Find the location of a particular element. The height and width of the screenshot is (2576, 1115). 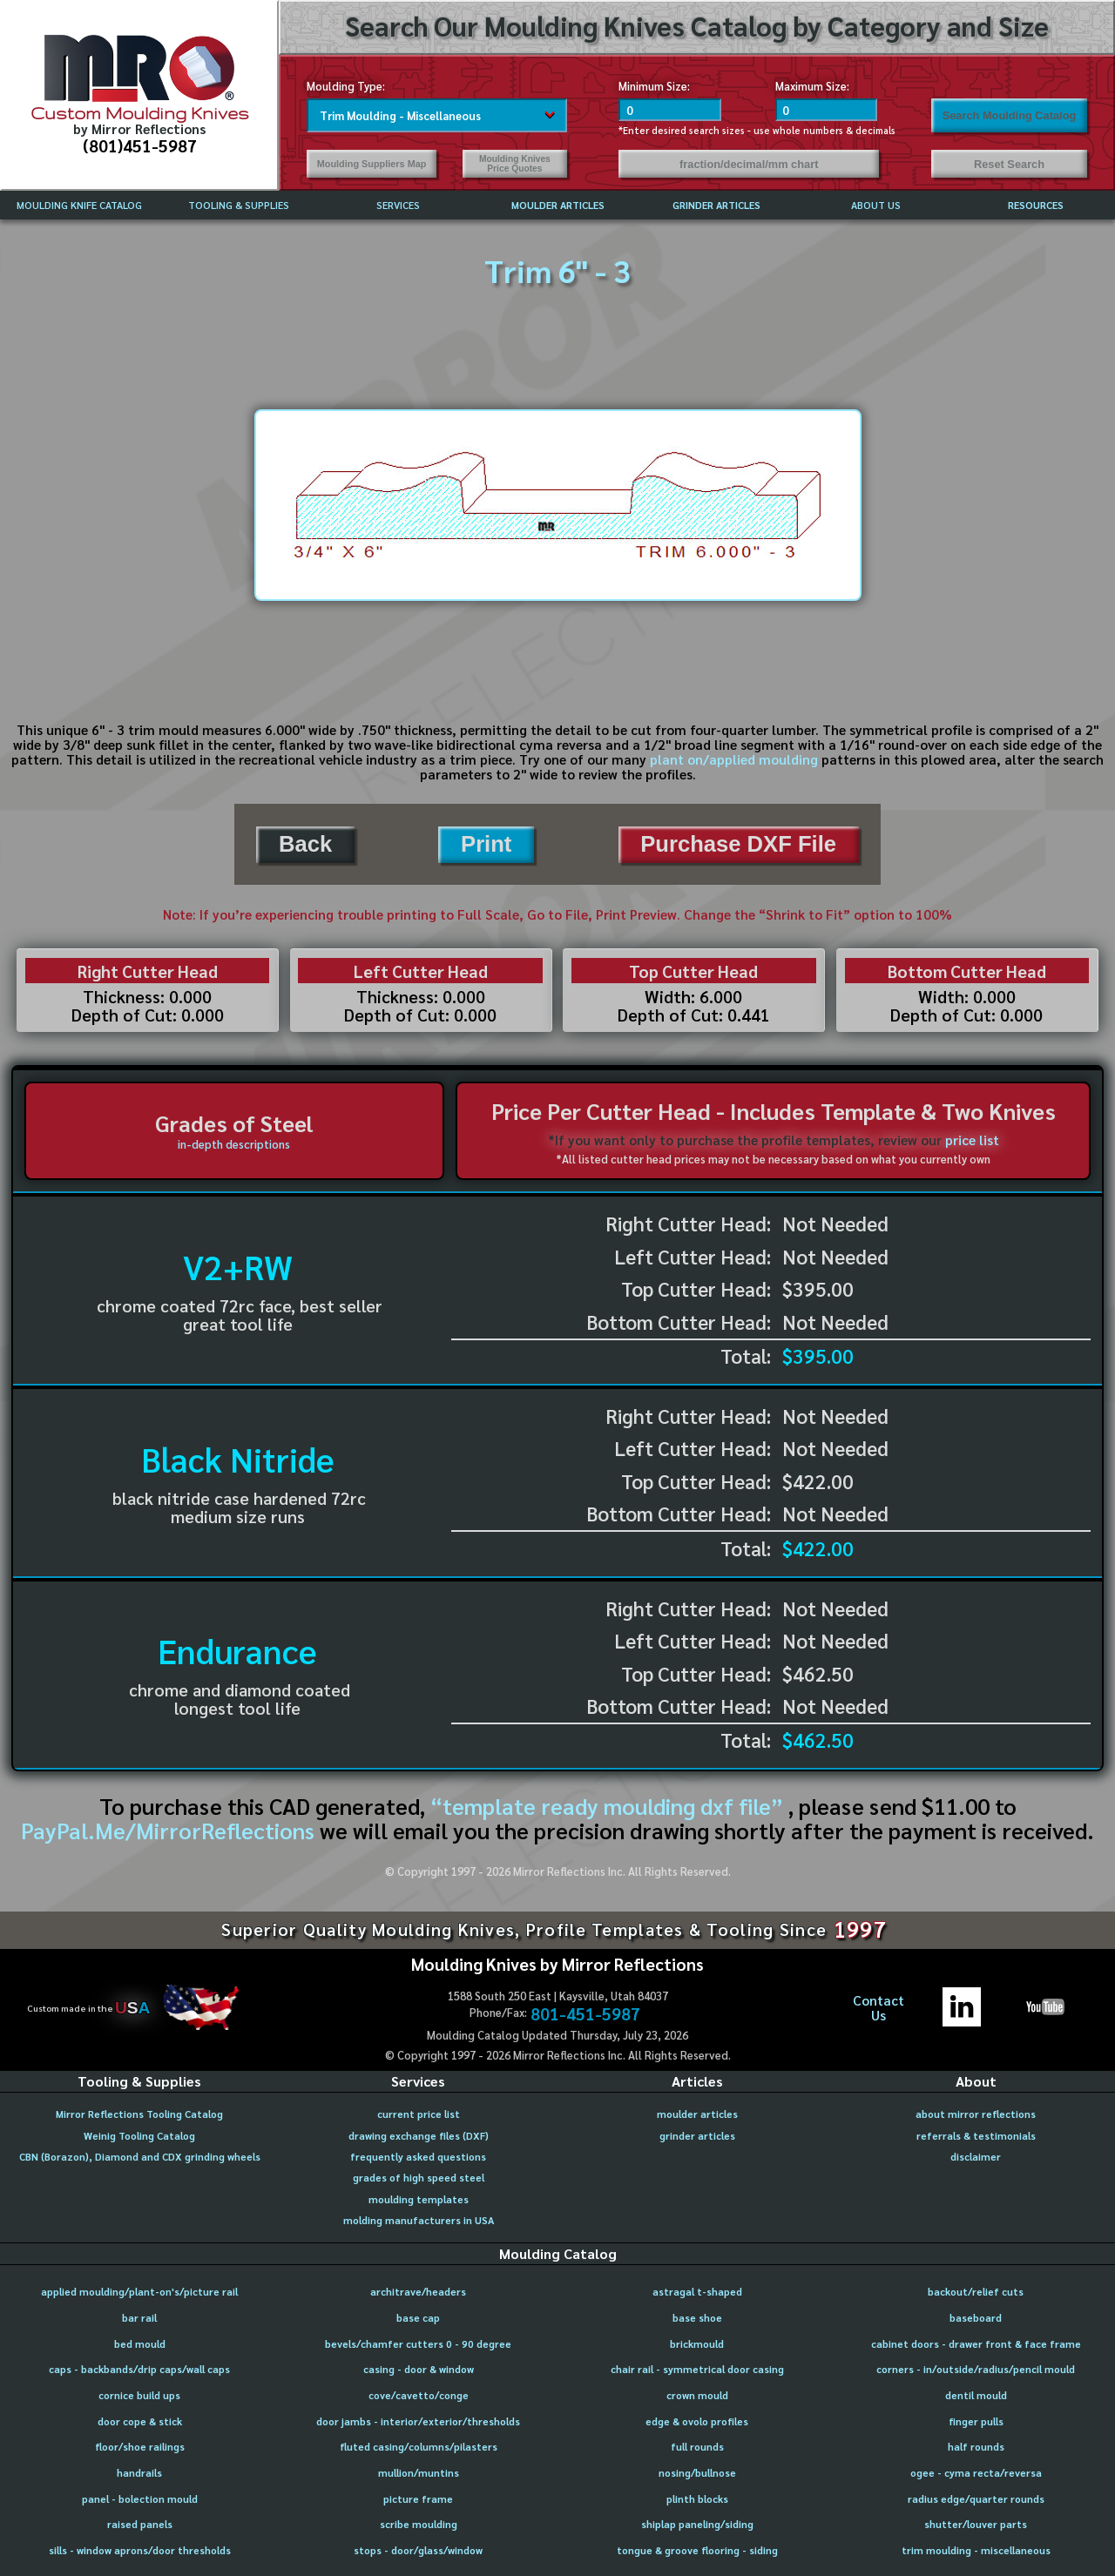

fraction/decimal/mm chart is located at coordinates (748, 164).